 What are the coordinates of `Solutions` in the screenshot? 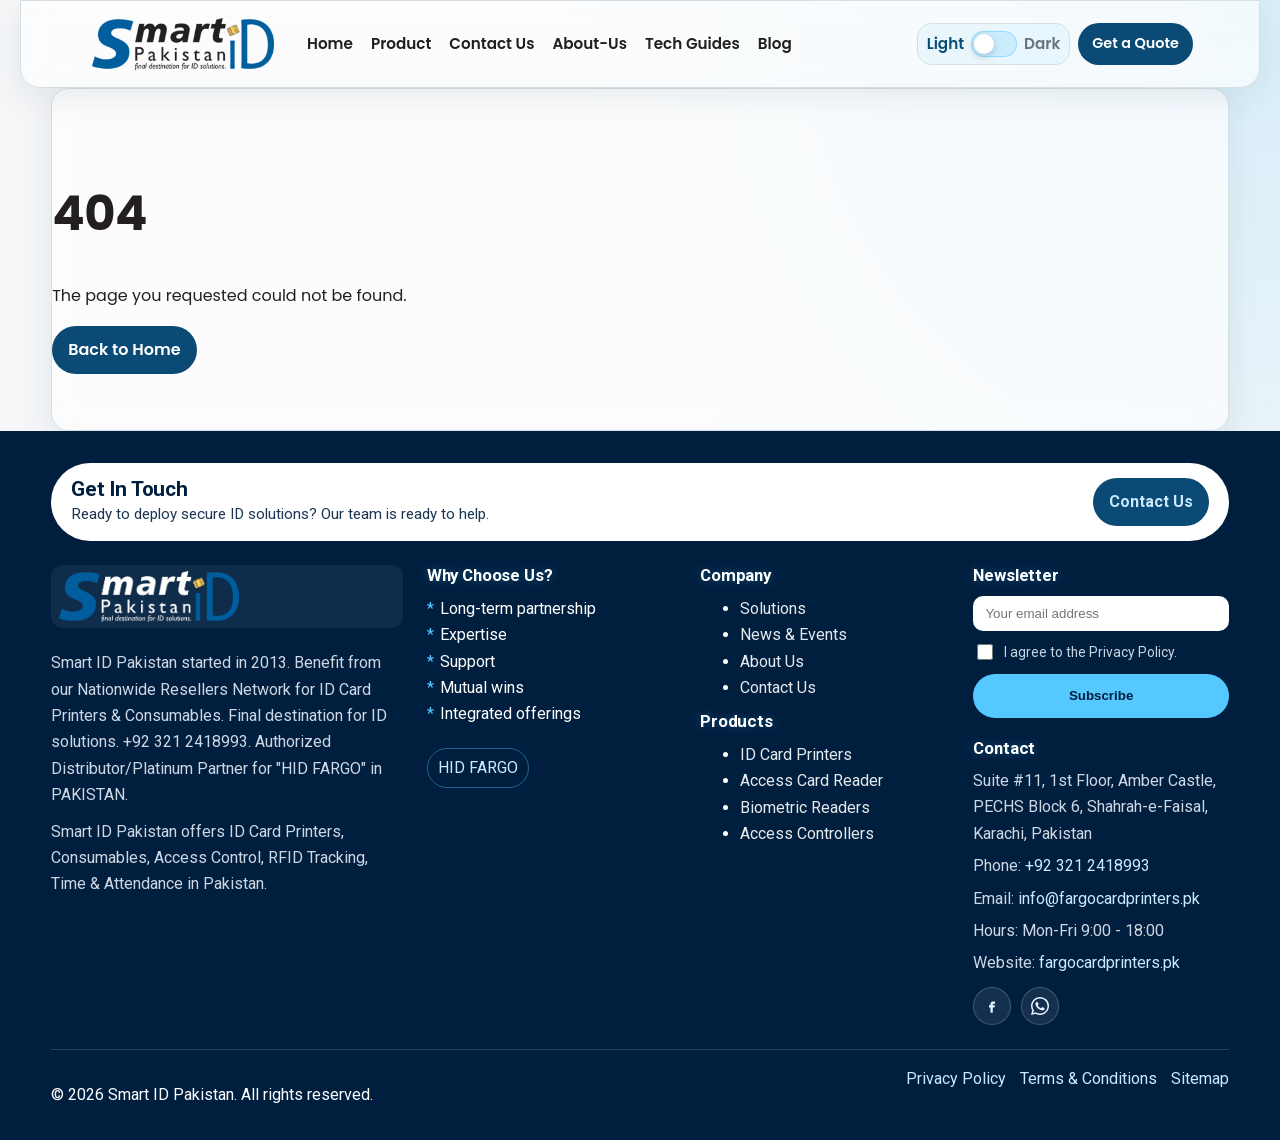 It's located at (773, 608).